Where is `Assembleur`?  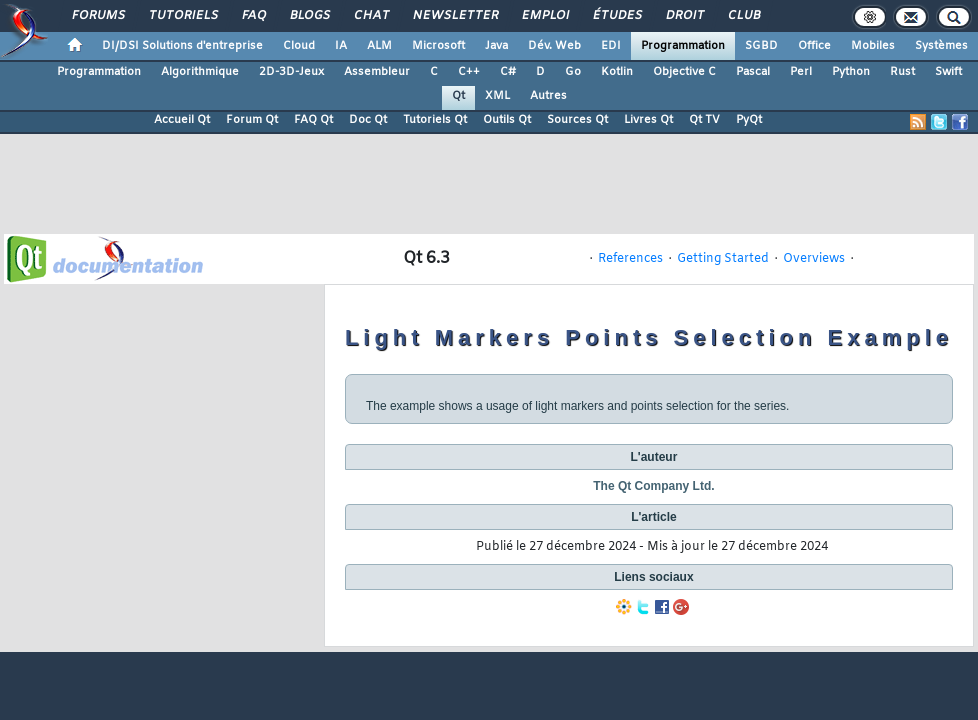 Assembleur is located at coordinates (377, 72).